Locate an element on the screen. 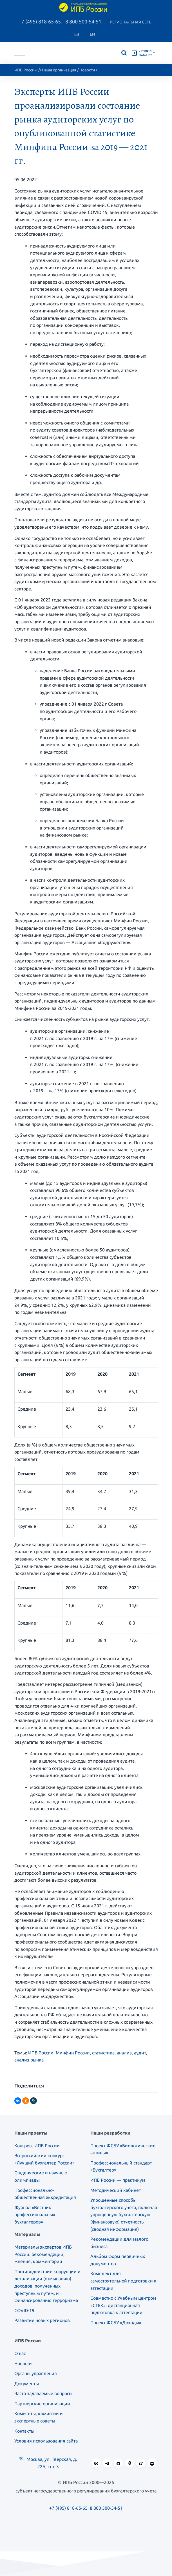 This screenshot has width=172, height=2576. анализ рынка is located at coordinates (29, 2059).